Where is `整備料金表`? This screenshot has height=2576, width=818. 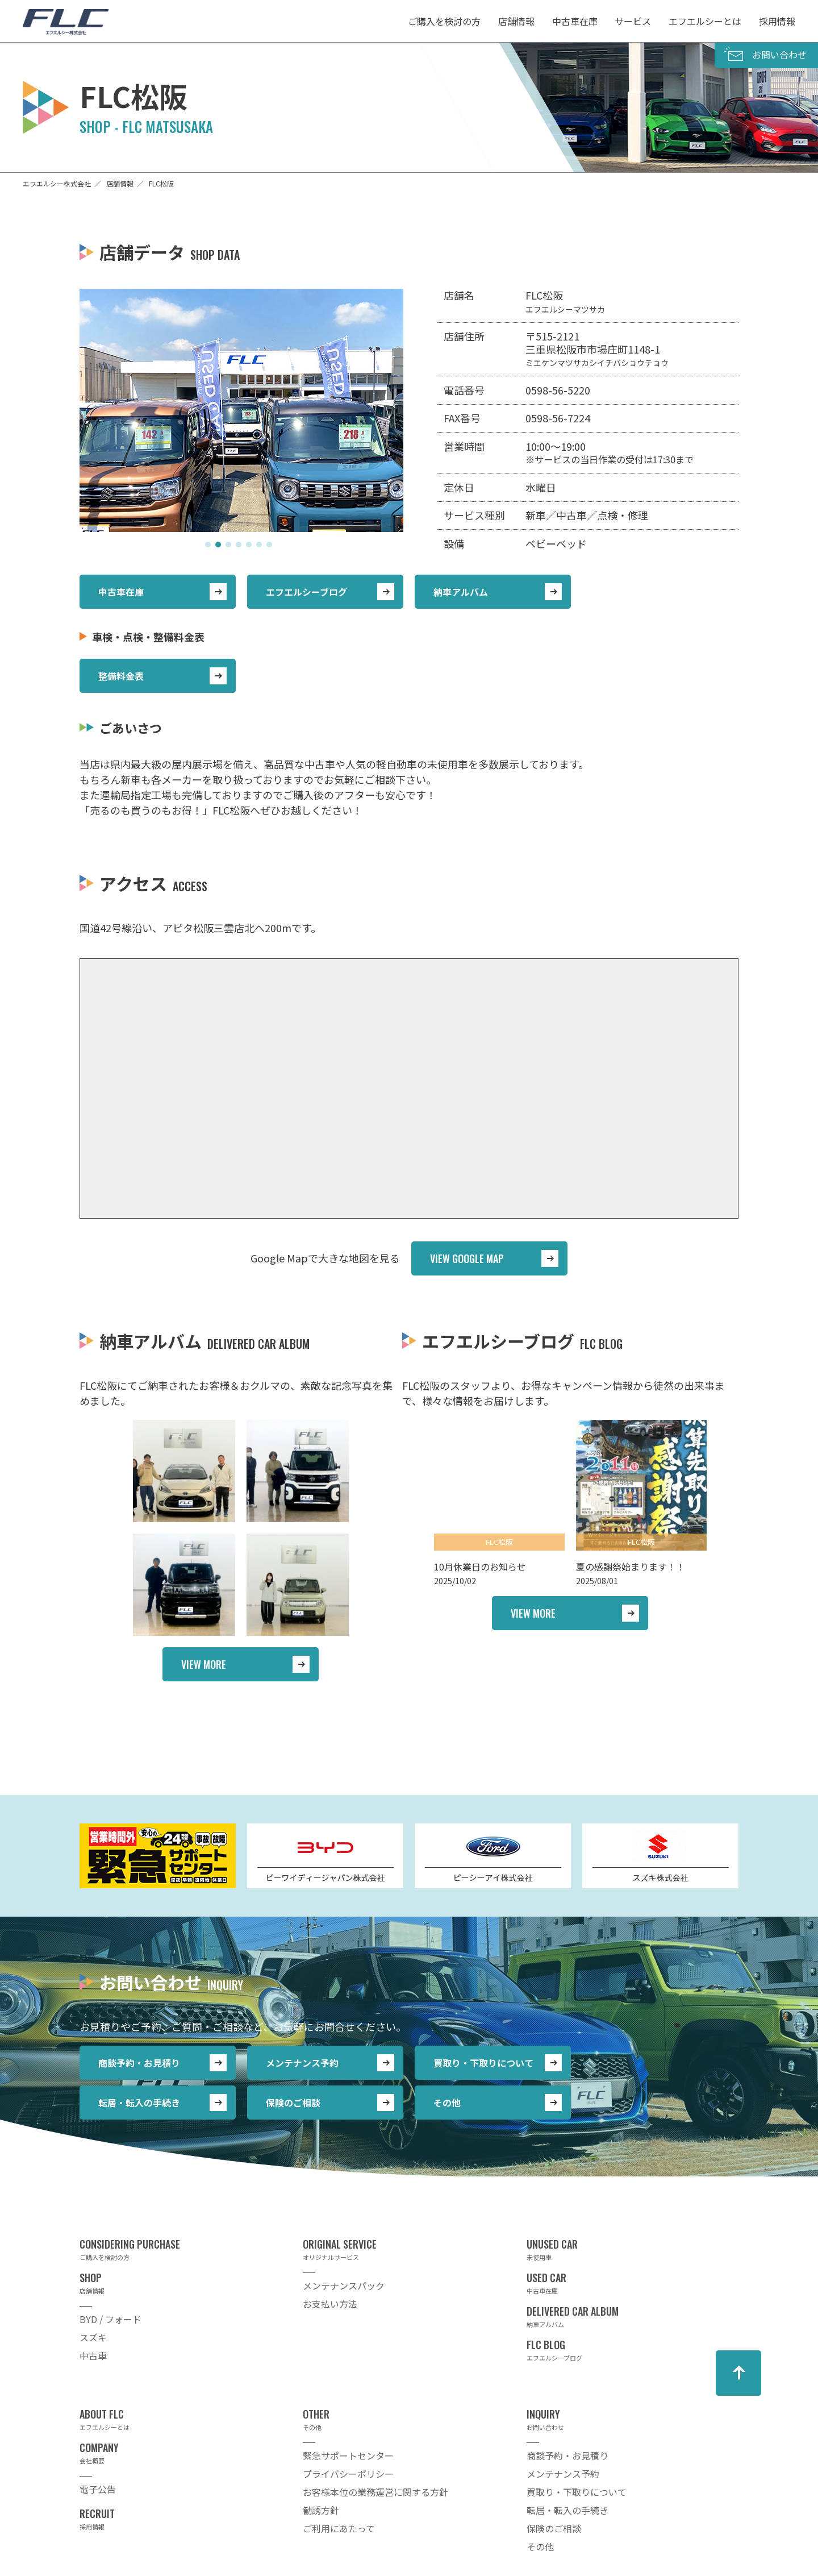 整備料金表 is located at coordinates (121, 676).